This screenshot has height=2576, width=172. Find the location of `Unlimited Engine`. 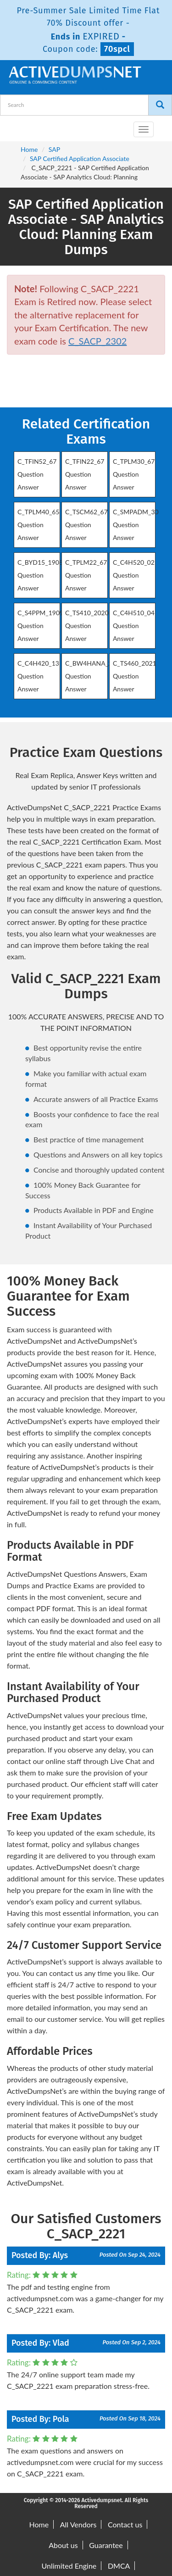

Unlimited Engine is located at coordinates (69, 2565).